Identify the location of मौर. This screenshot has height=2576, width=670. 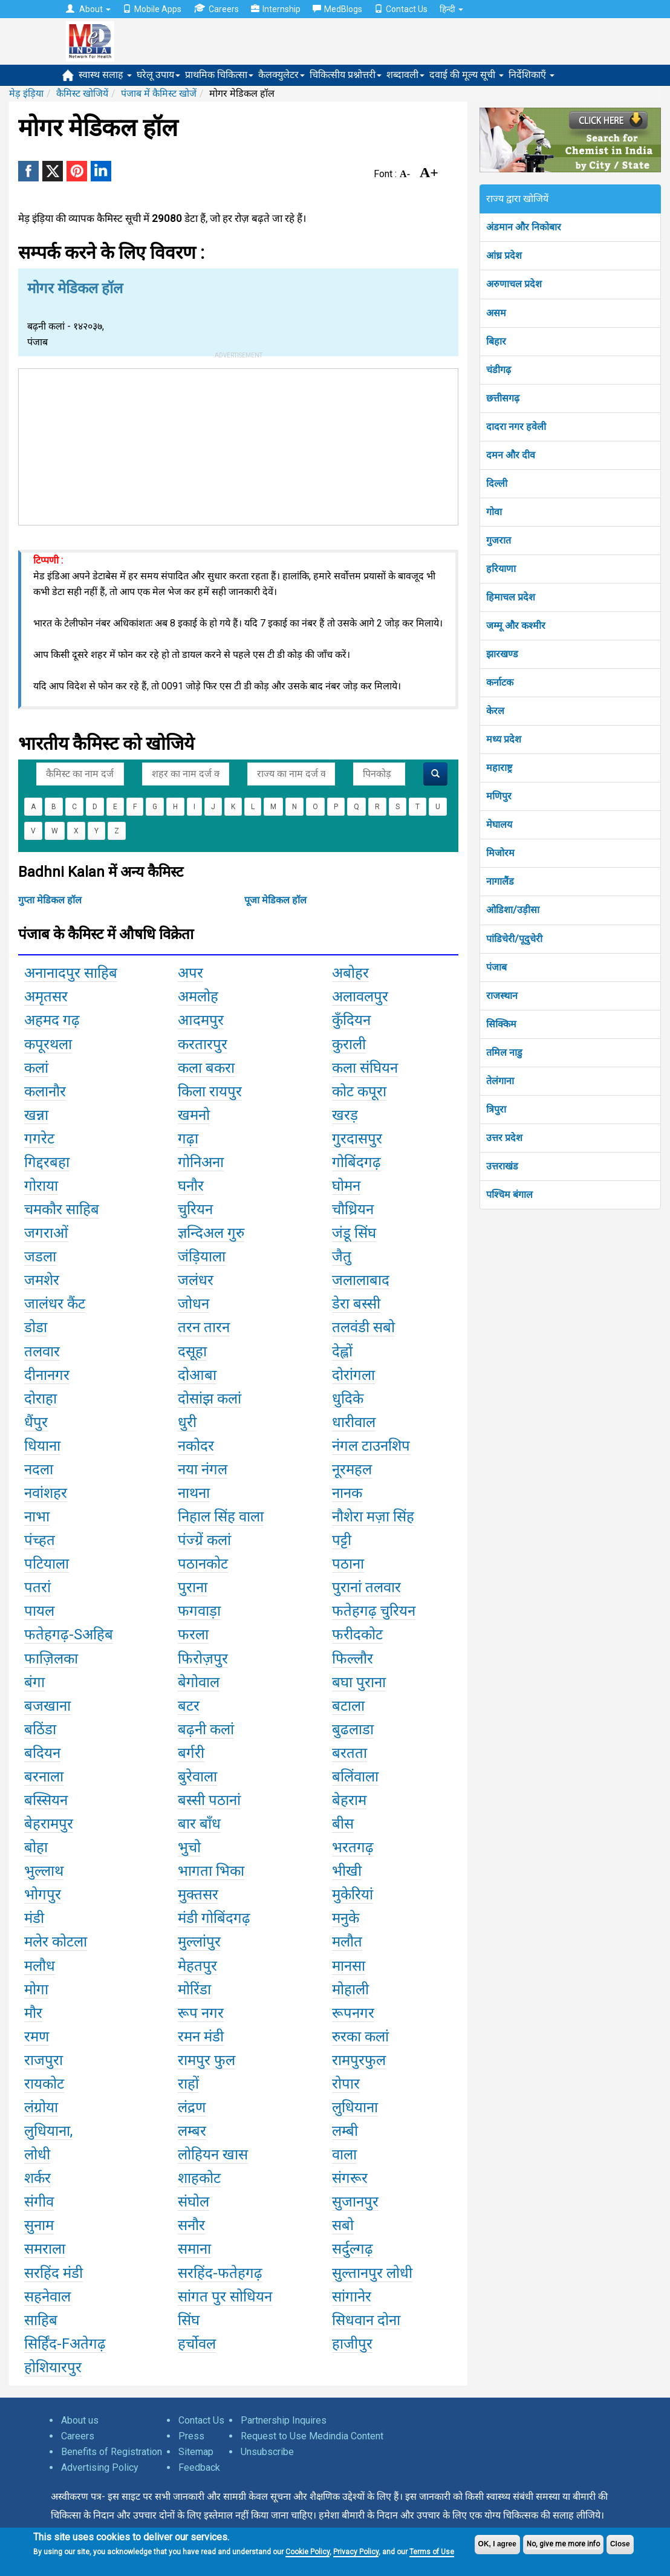
(33, 2013).